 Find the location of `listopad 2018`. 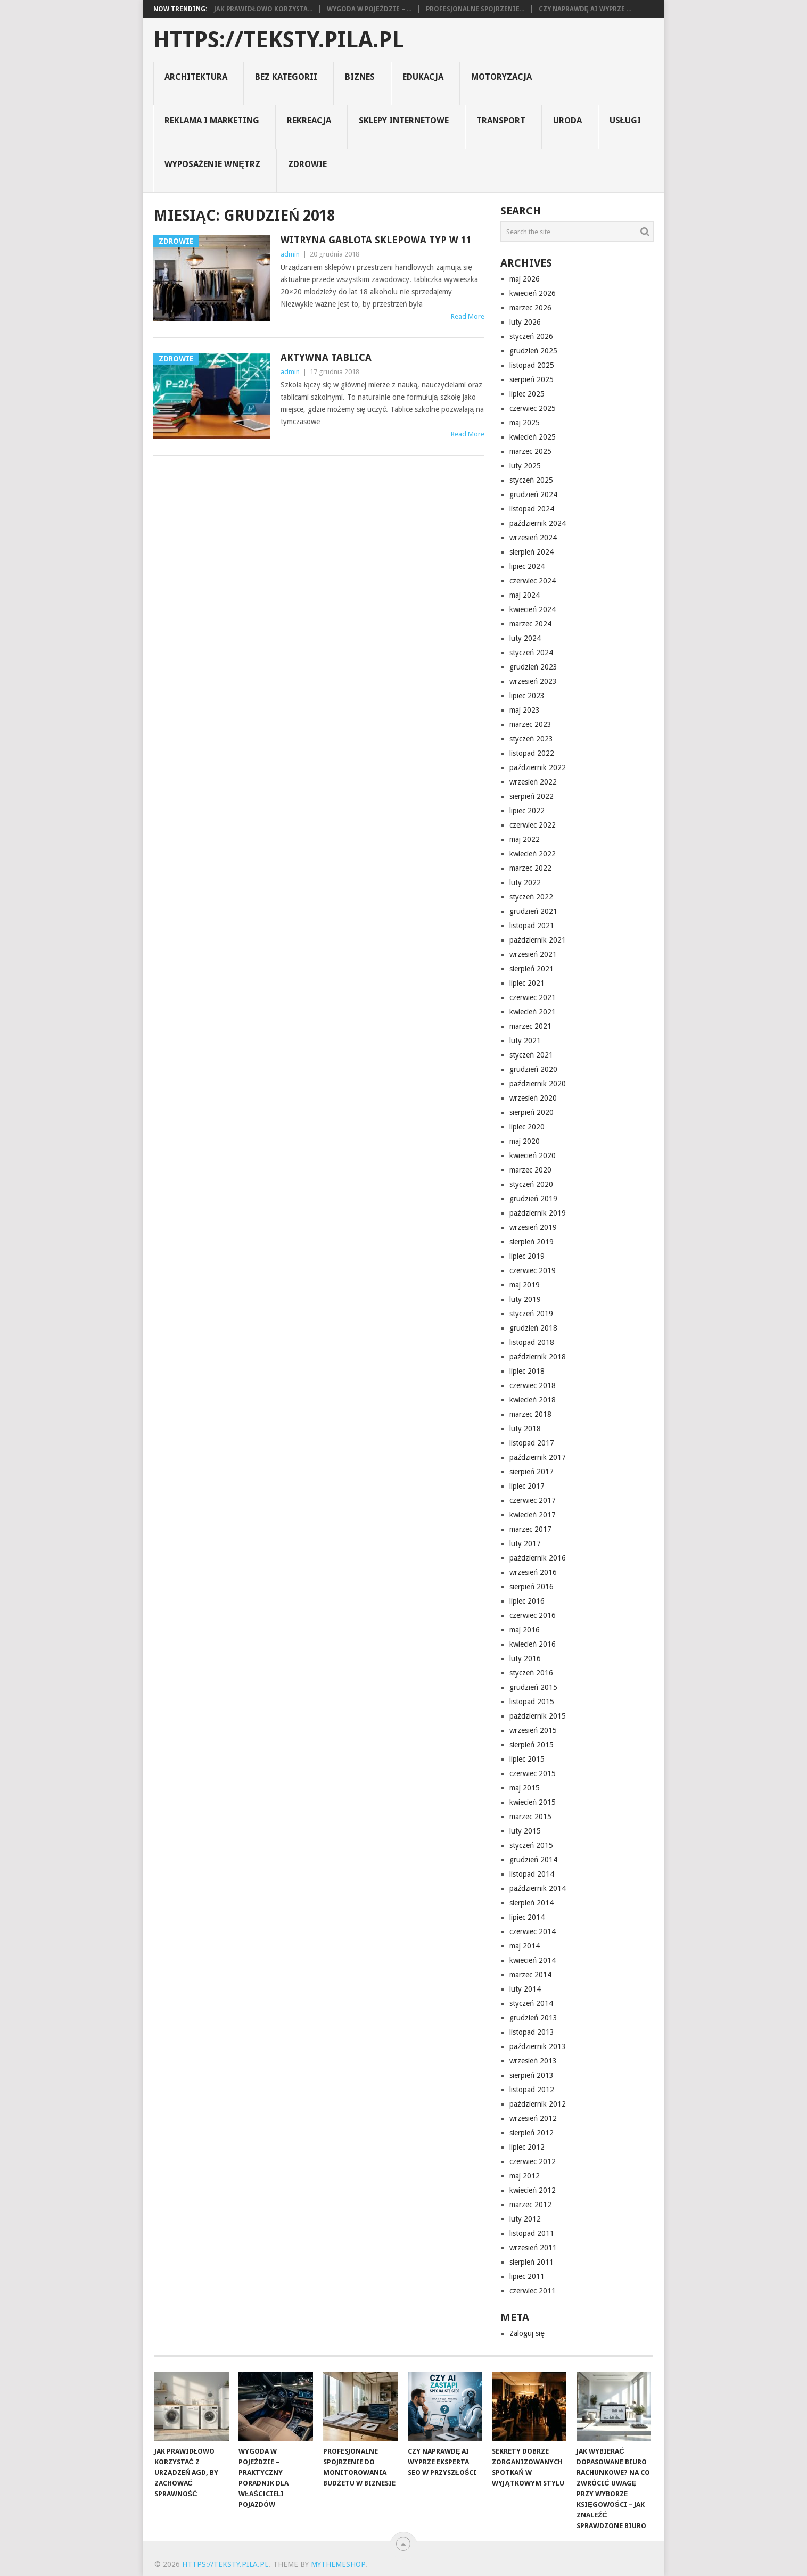

listopad 2018 is located at coordinates (531, 1342).